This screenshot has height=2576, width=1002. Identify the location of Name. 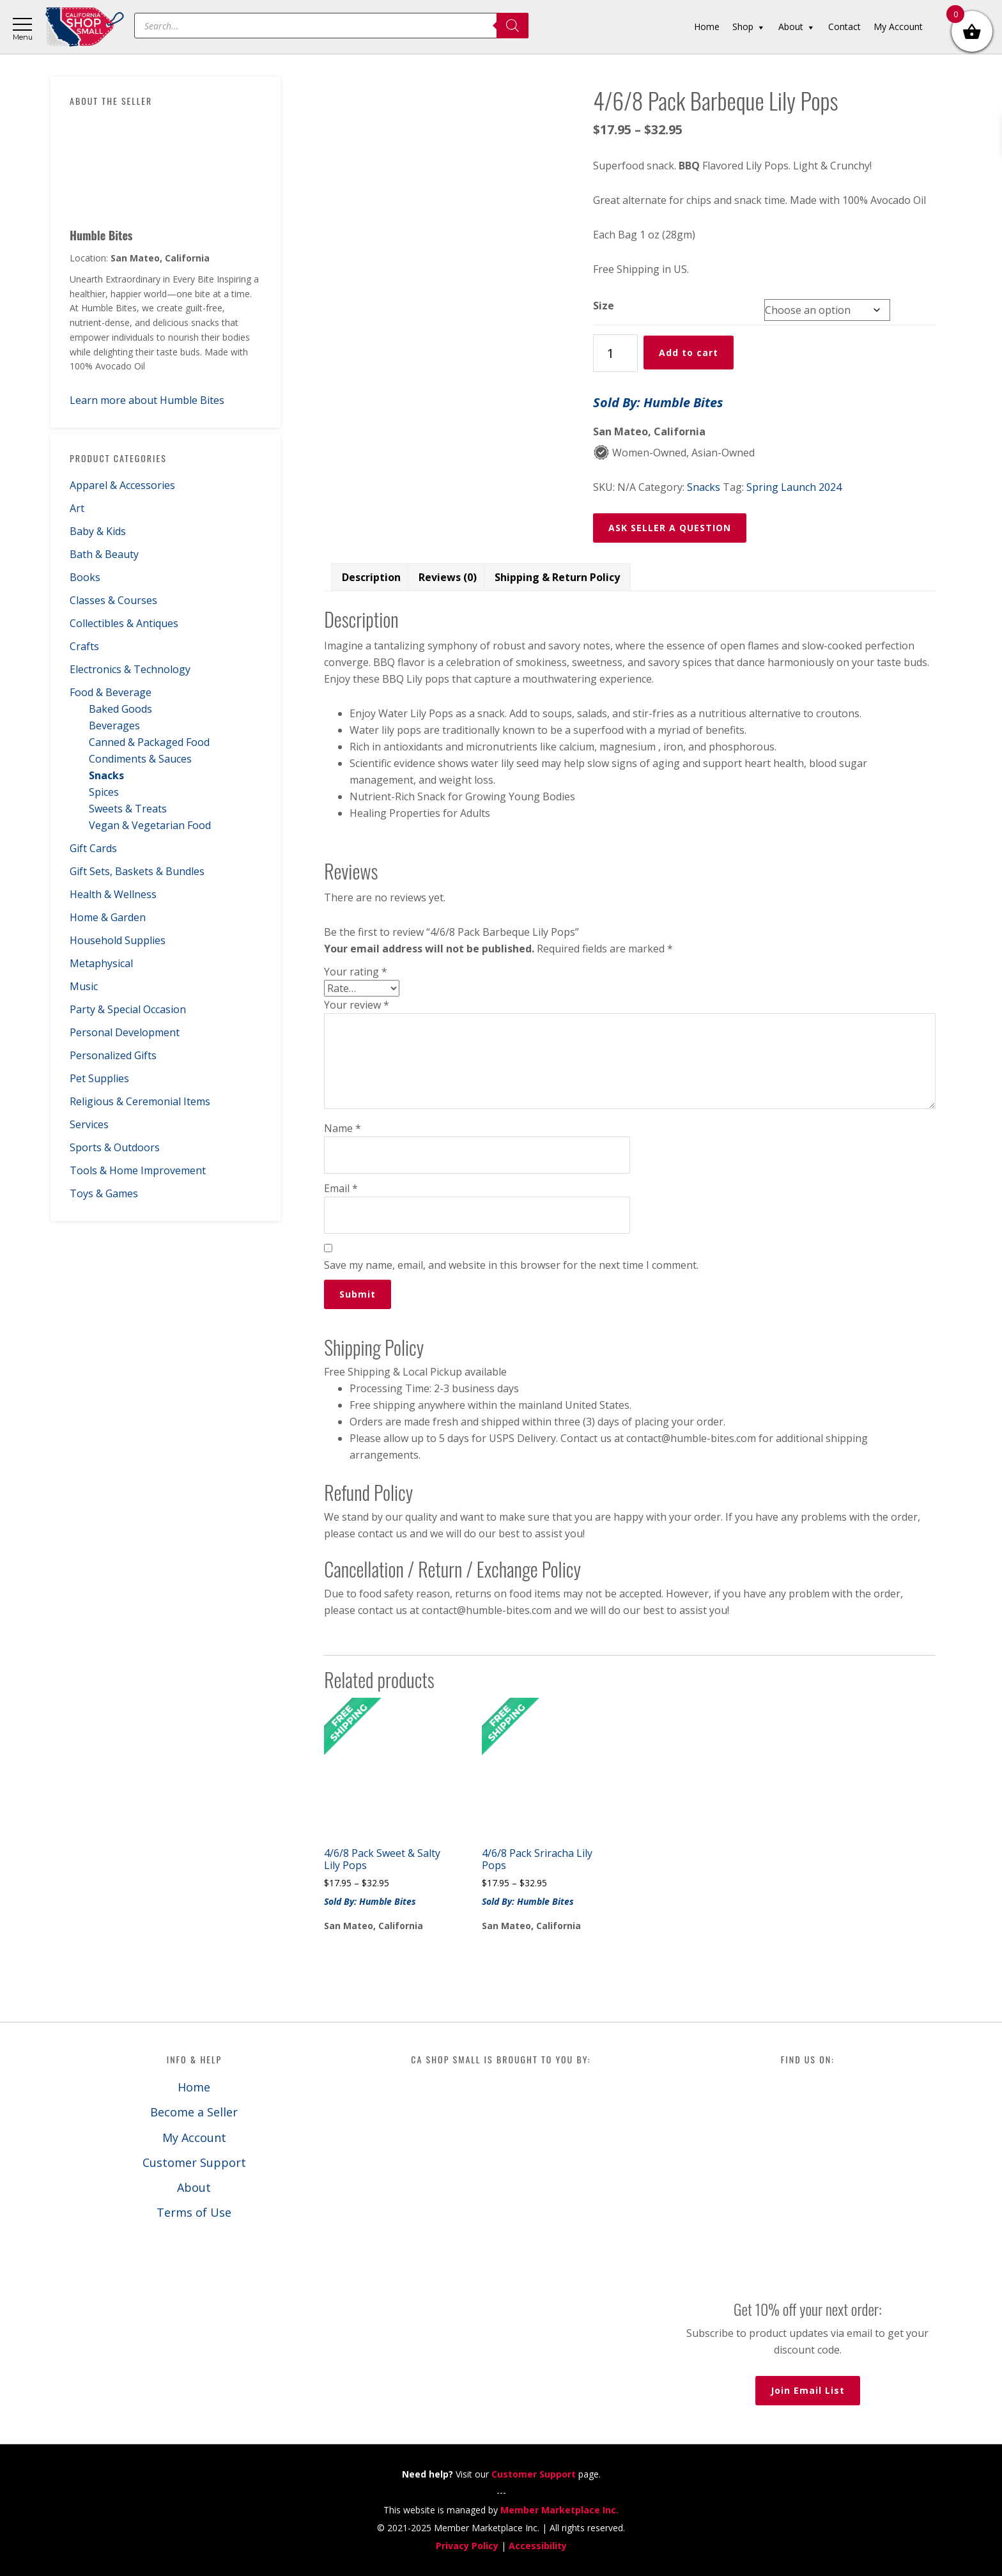
(342, 1128).